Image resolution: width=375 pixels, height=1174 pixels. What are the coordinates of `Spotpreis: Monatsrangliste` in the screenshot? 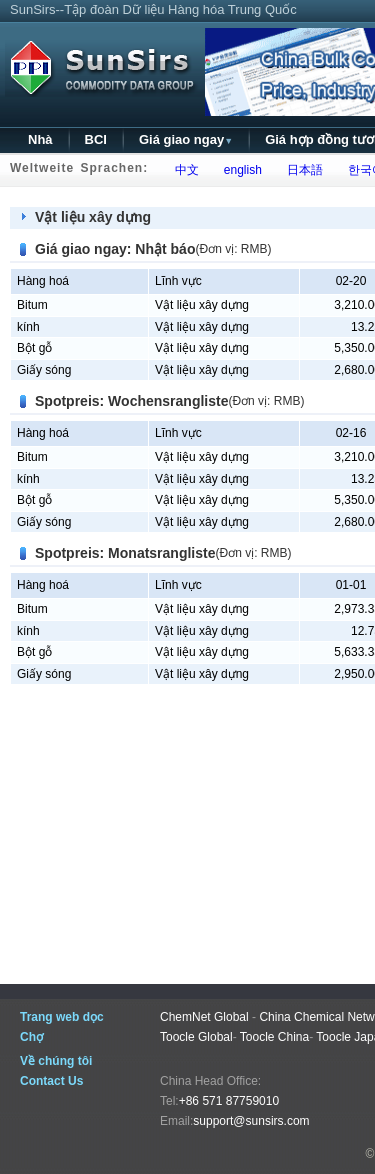 It's located at (125, 553).